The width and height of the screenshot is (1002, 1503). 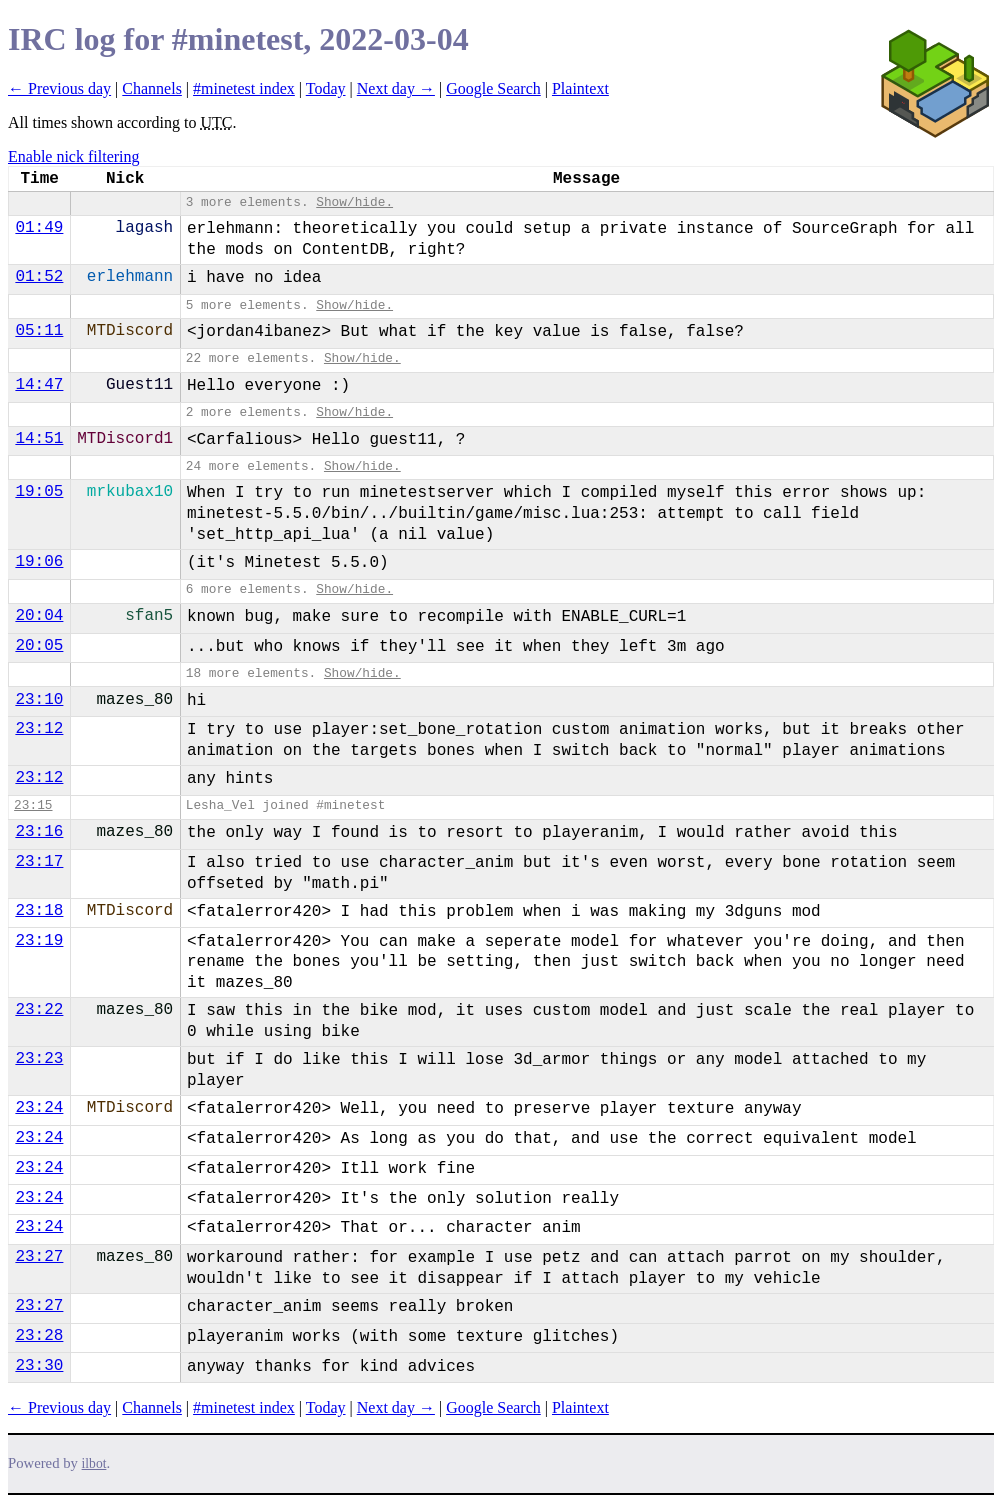 I want to click on 23:24, so click(x=39, y=1108).